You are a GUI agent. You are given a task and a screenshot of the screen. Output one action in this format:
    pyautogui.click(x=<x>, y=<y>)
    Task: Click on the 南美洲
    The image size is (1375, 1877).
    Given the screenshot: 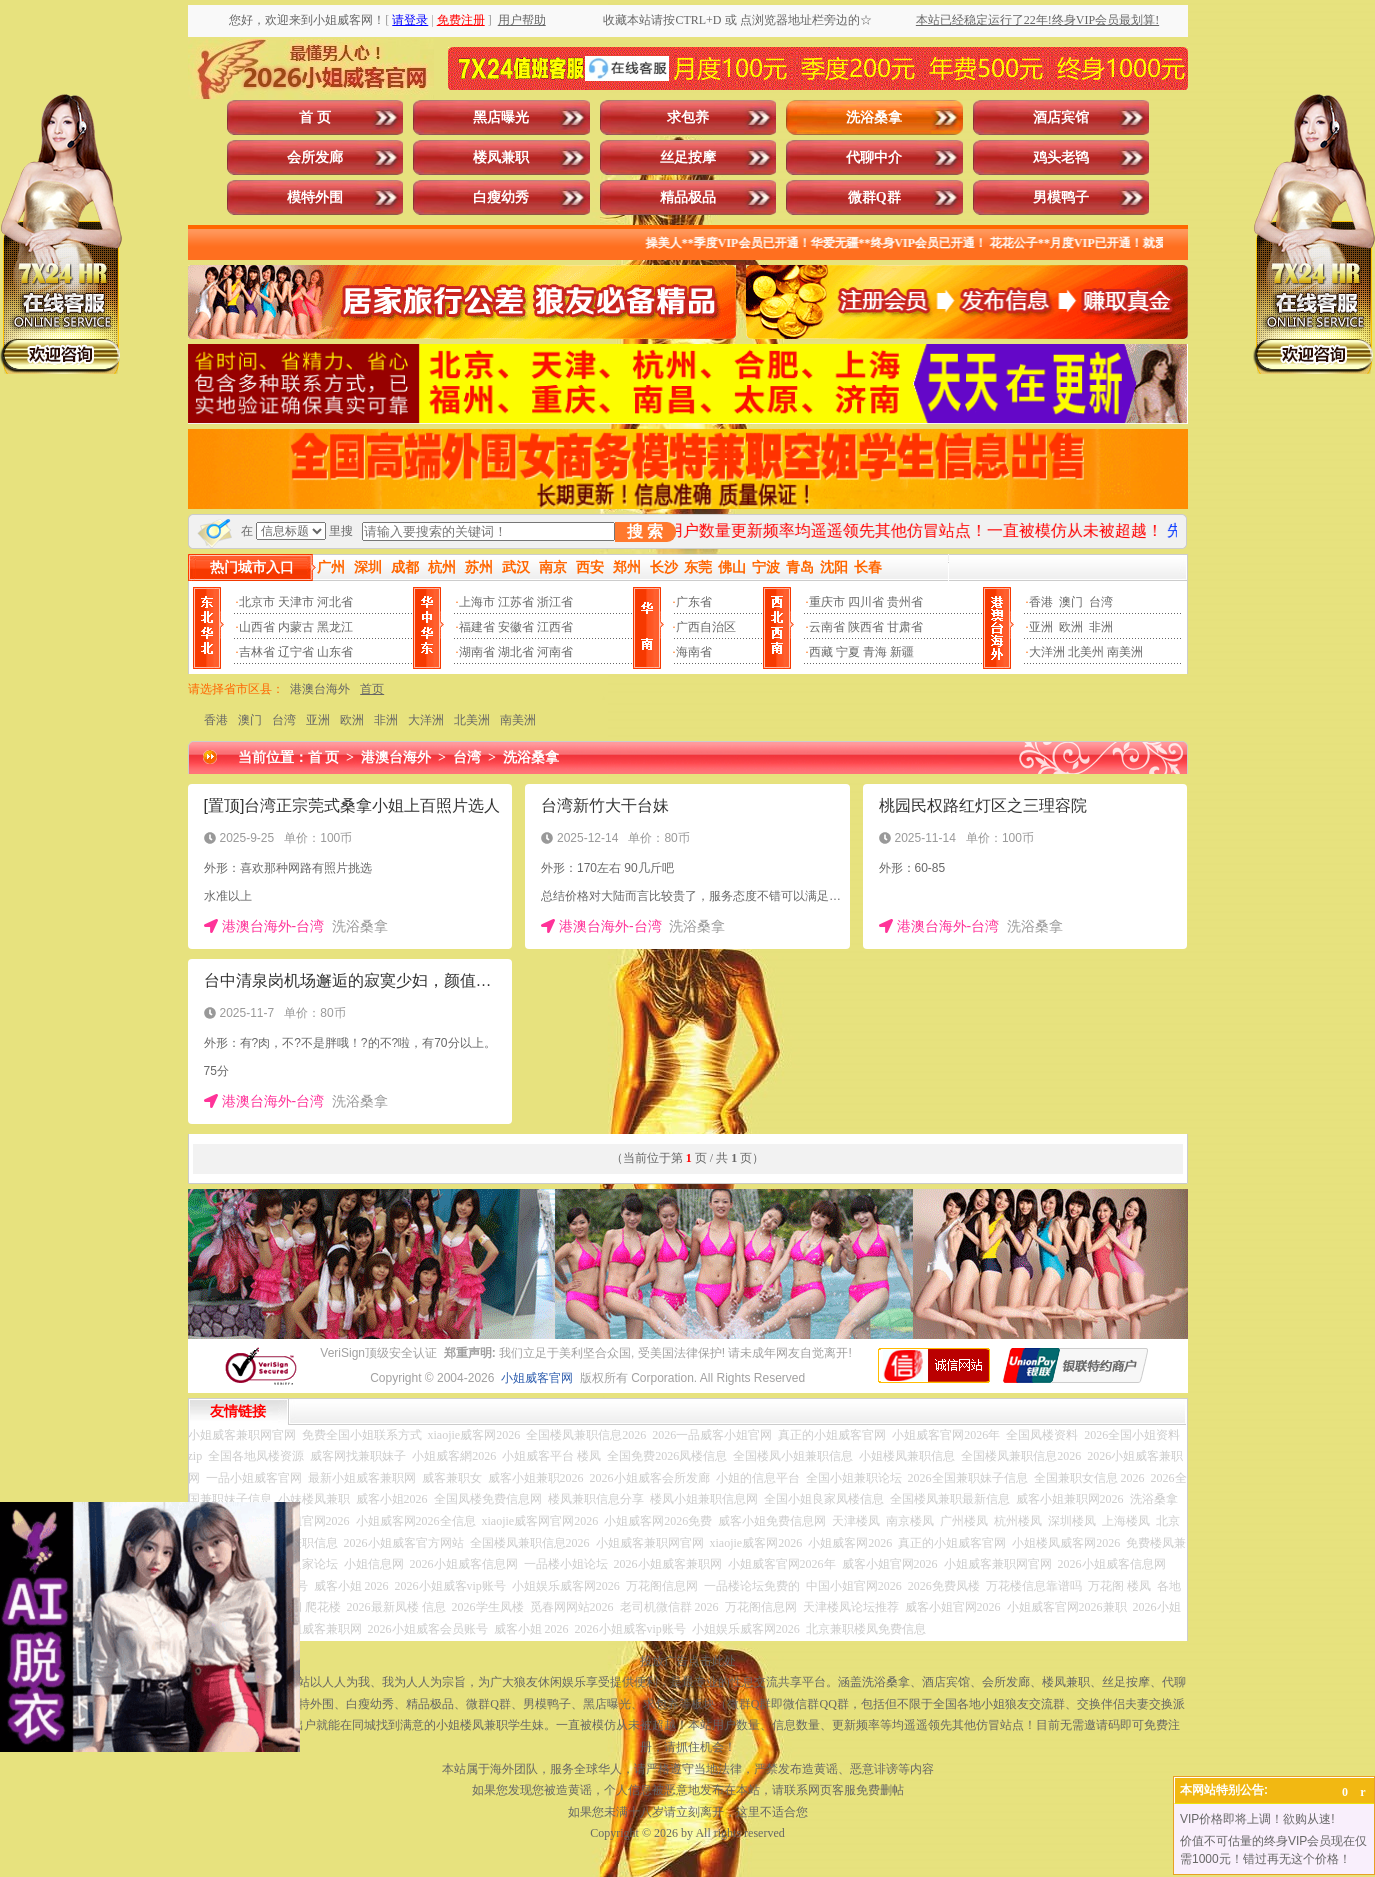 What is the action you would take?
    pyautogui.click(x=1125, y=652)
    